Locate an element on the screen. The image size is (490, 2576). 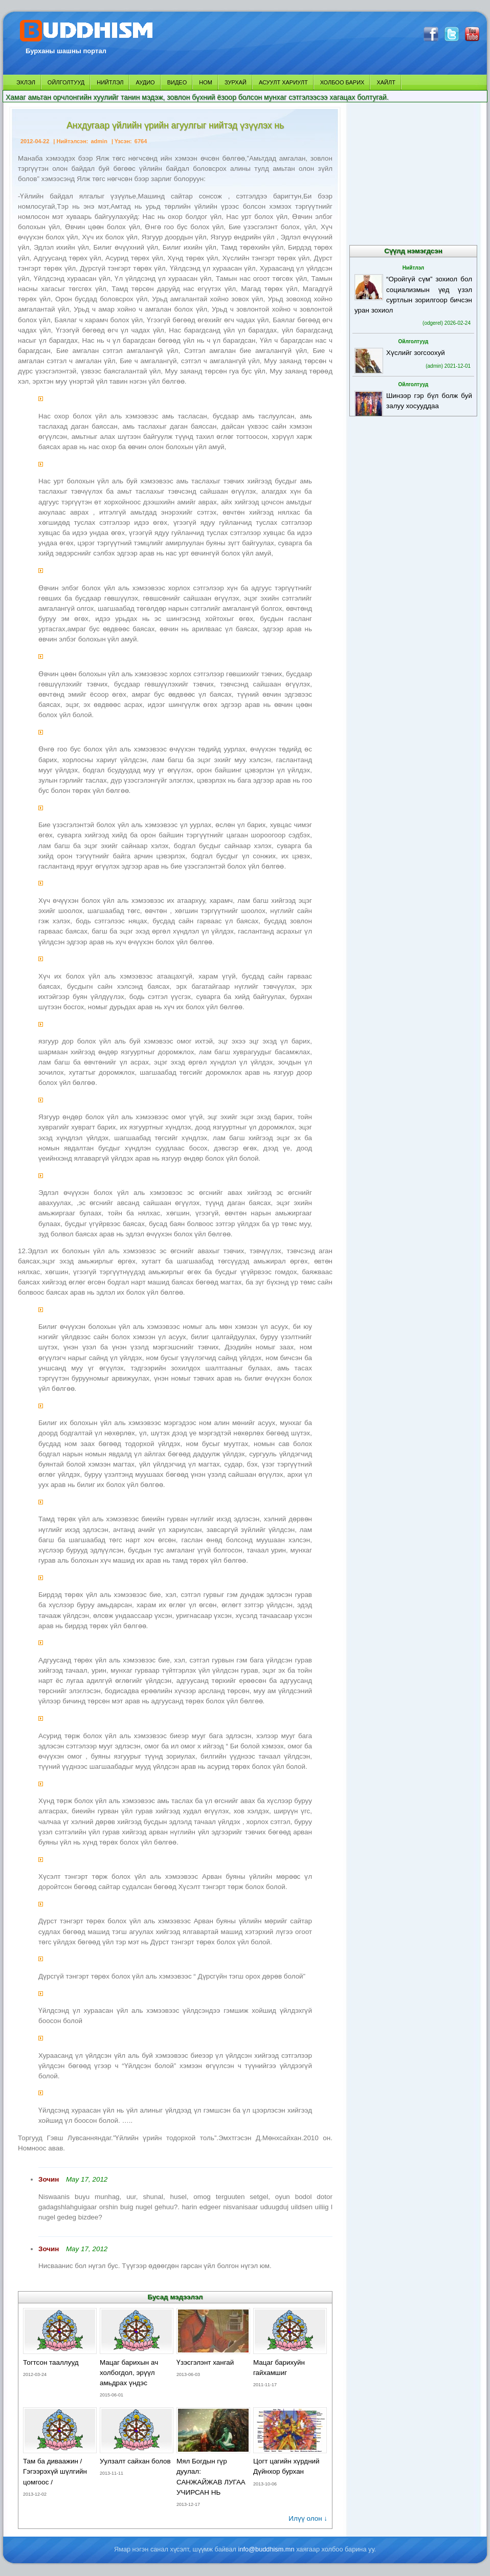
ВИДЕО is located at coordinates (177, 82).